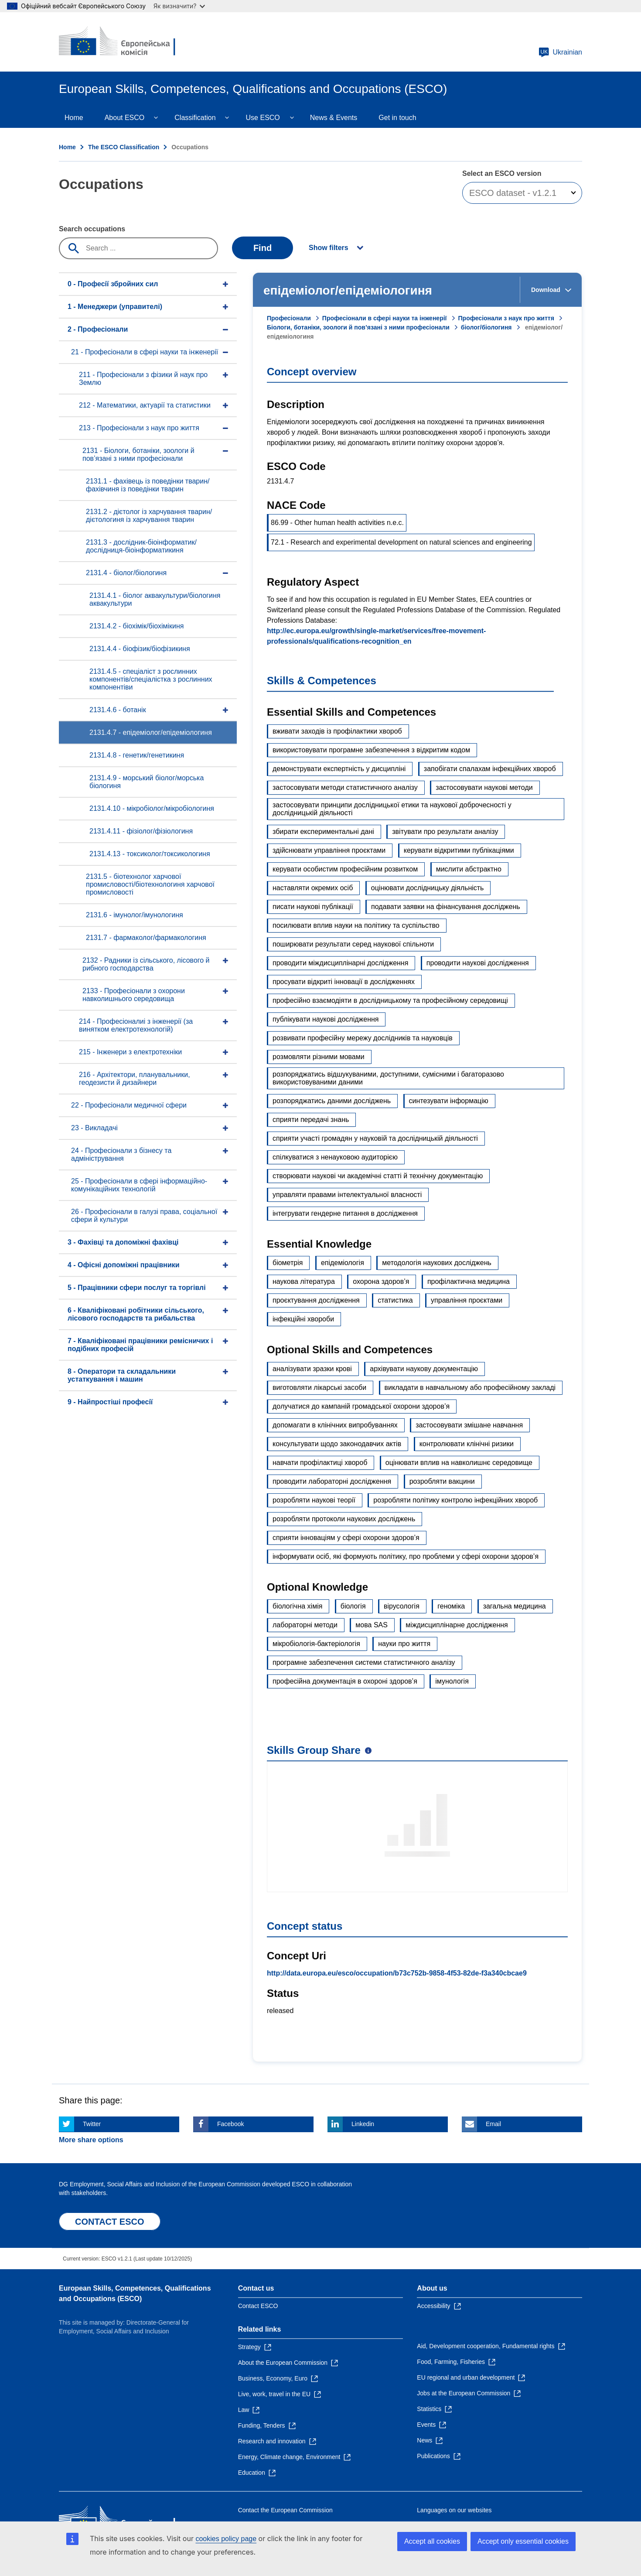 This screenshot has width=641, height=2576. What do you see at coordinates (304, 1281) in the screenshot?
I see `наукова література` at bounding box center [304, 1281].